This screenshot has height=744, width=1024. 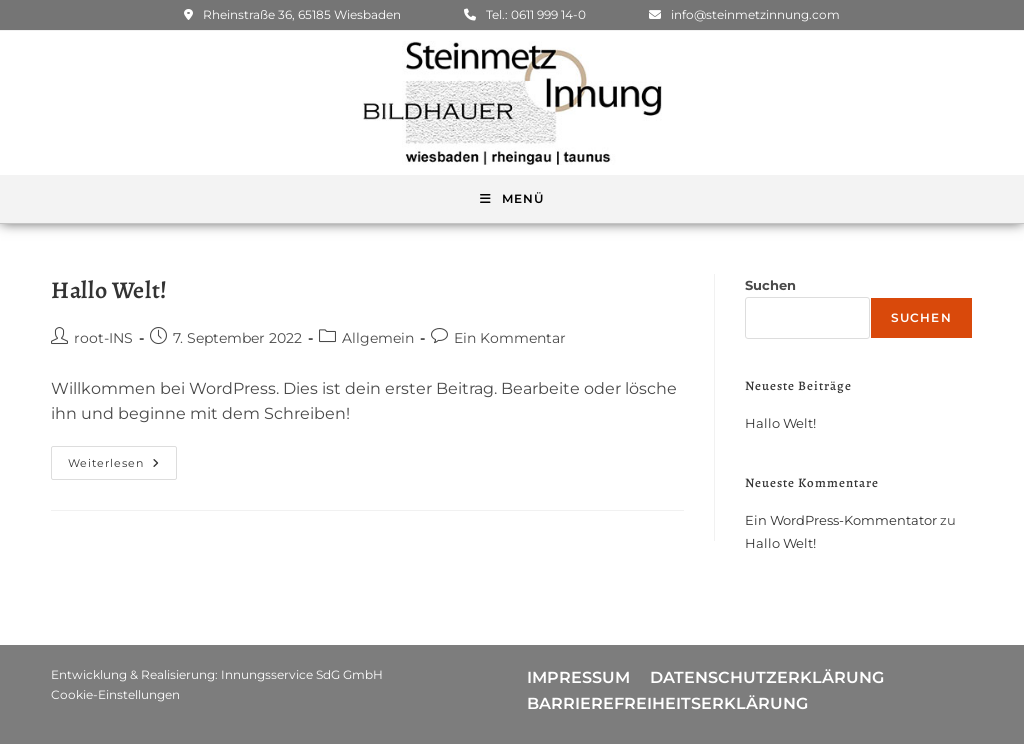 What do you see at coordinates (217, 674) in the screenshot?
I see `Entwicklung & Realisierung: Innungsservice SdG GmbH` at bounding box center [217, 674].